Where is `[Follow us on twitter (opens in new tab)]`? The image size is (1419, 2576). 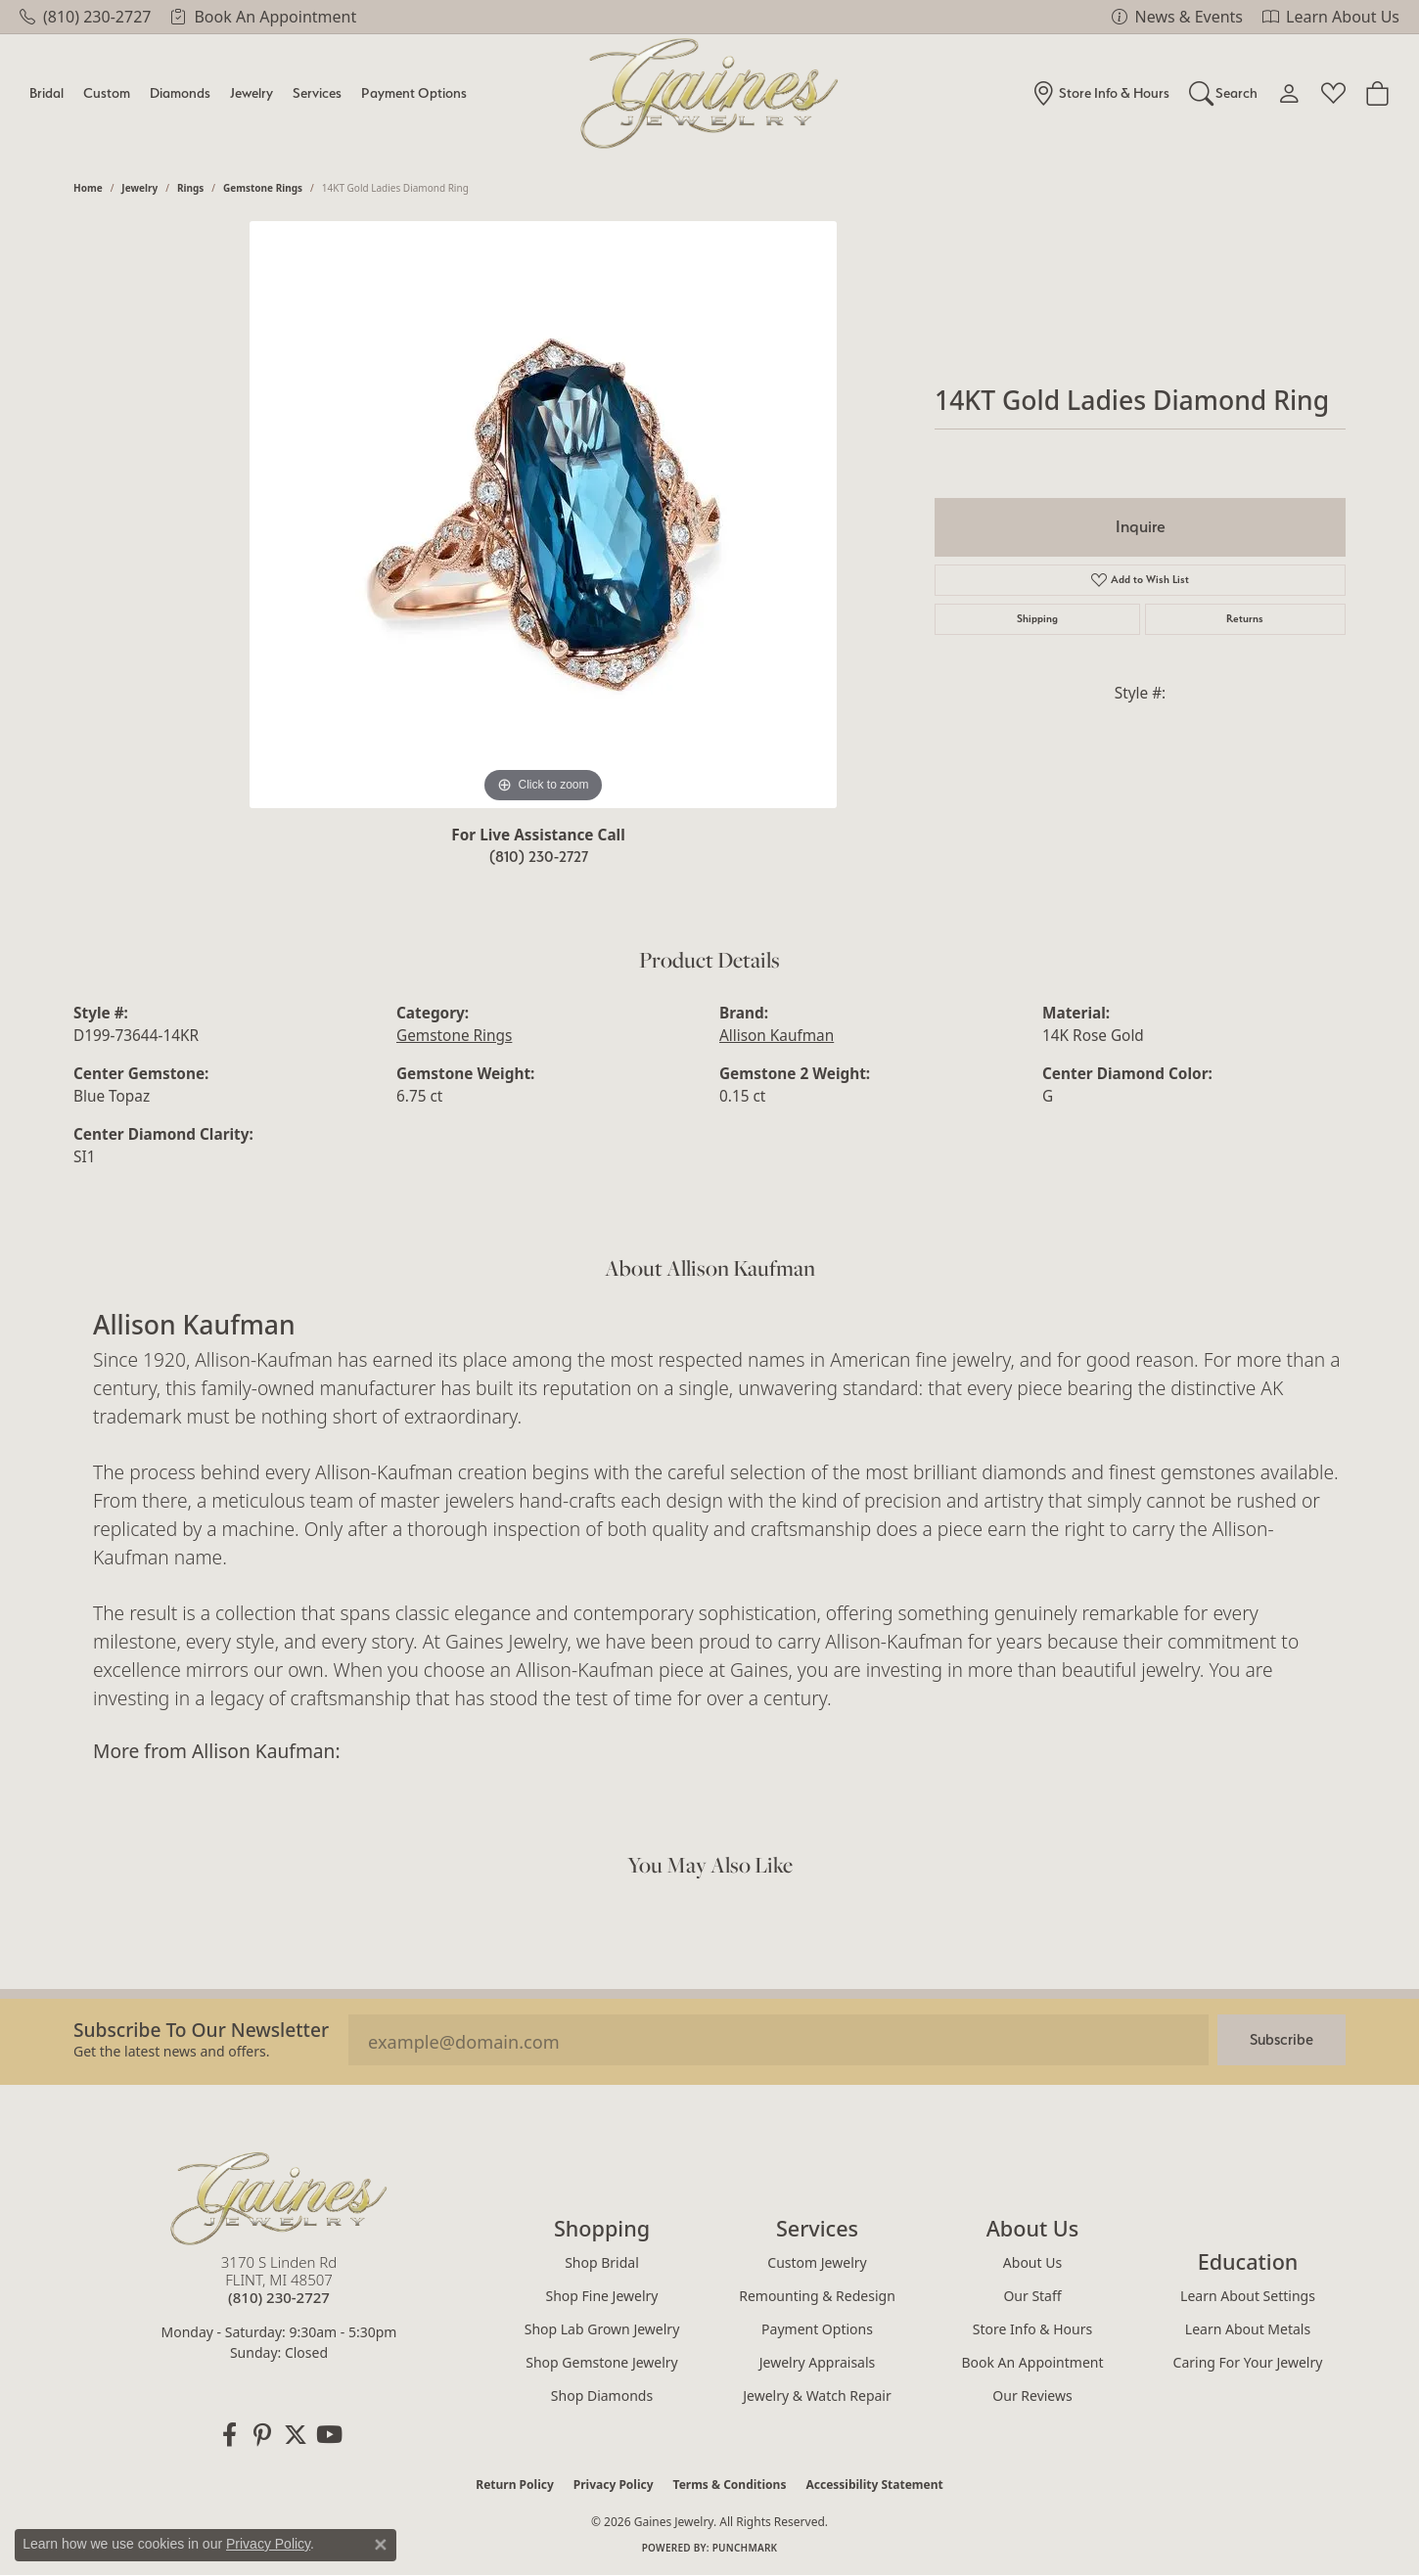 [Follow us on twitter (opens in new tab)] is located at coordinates (295, 2435).